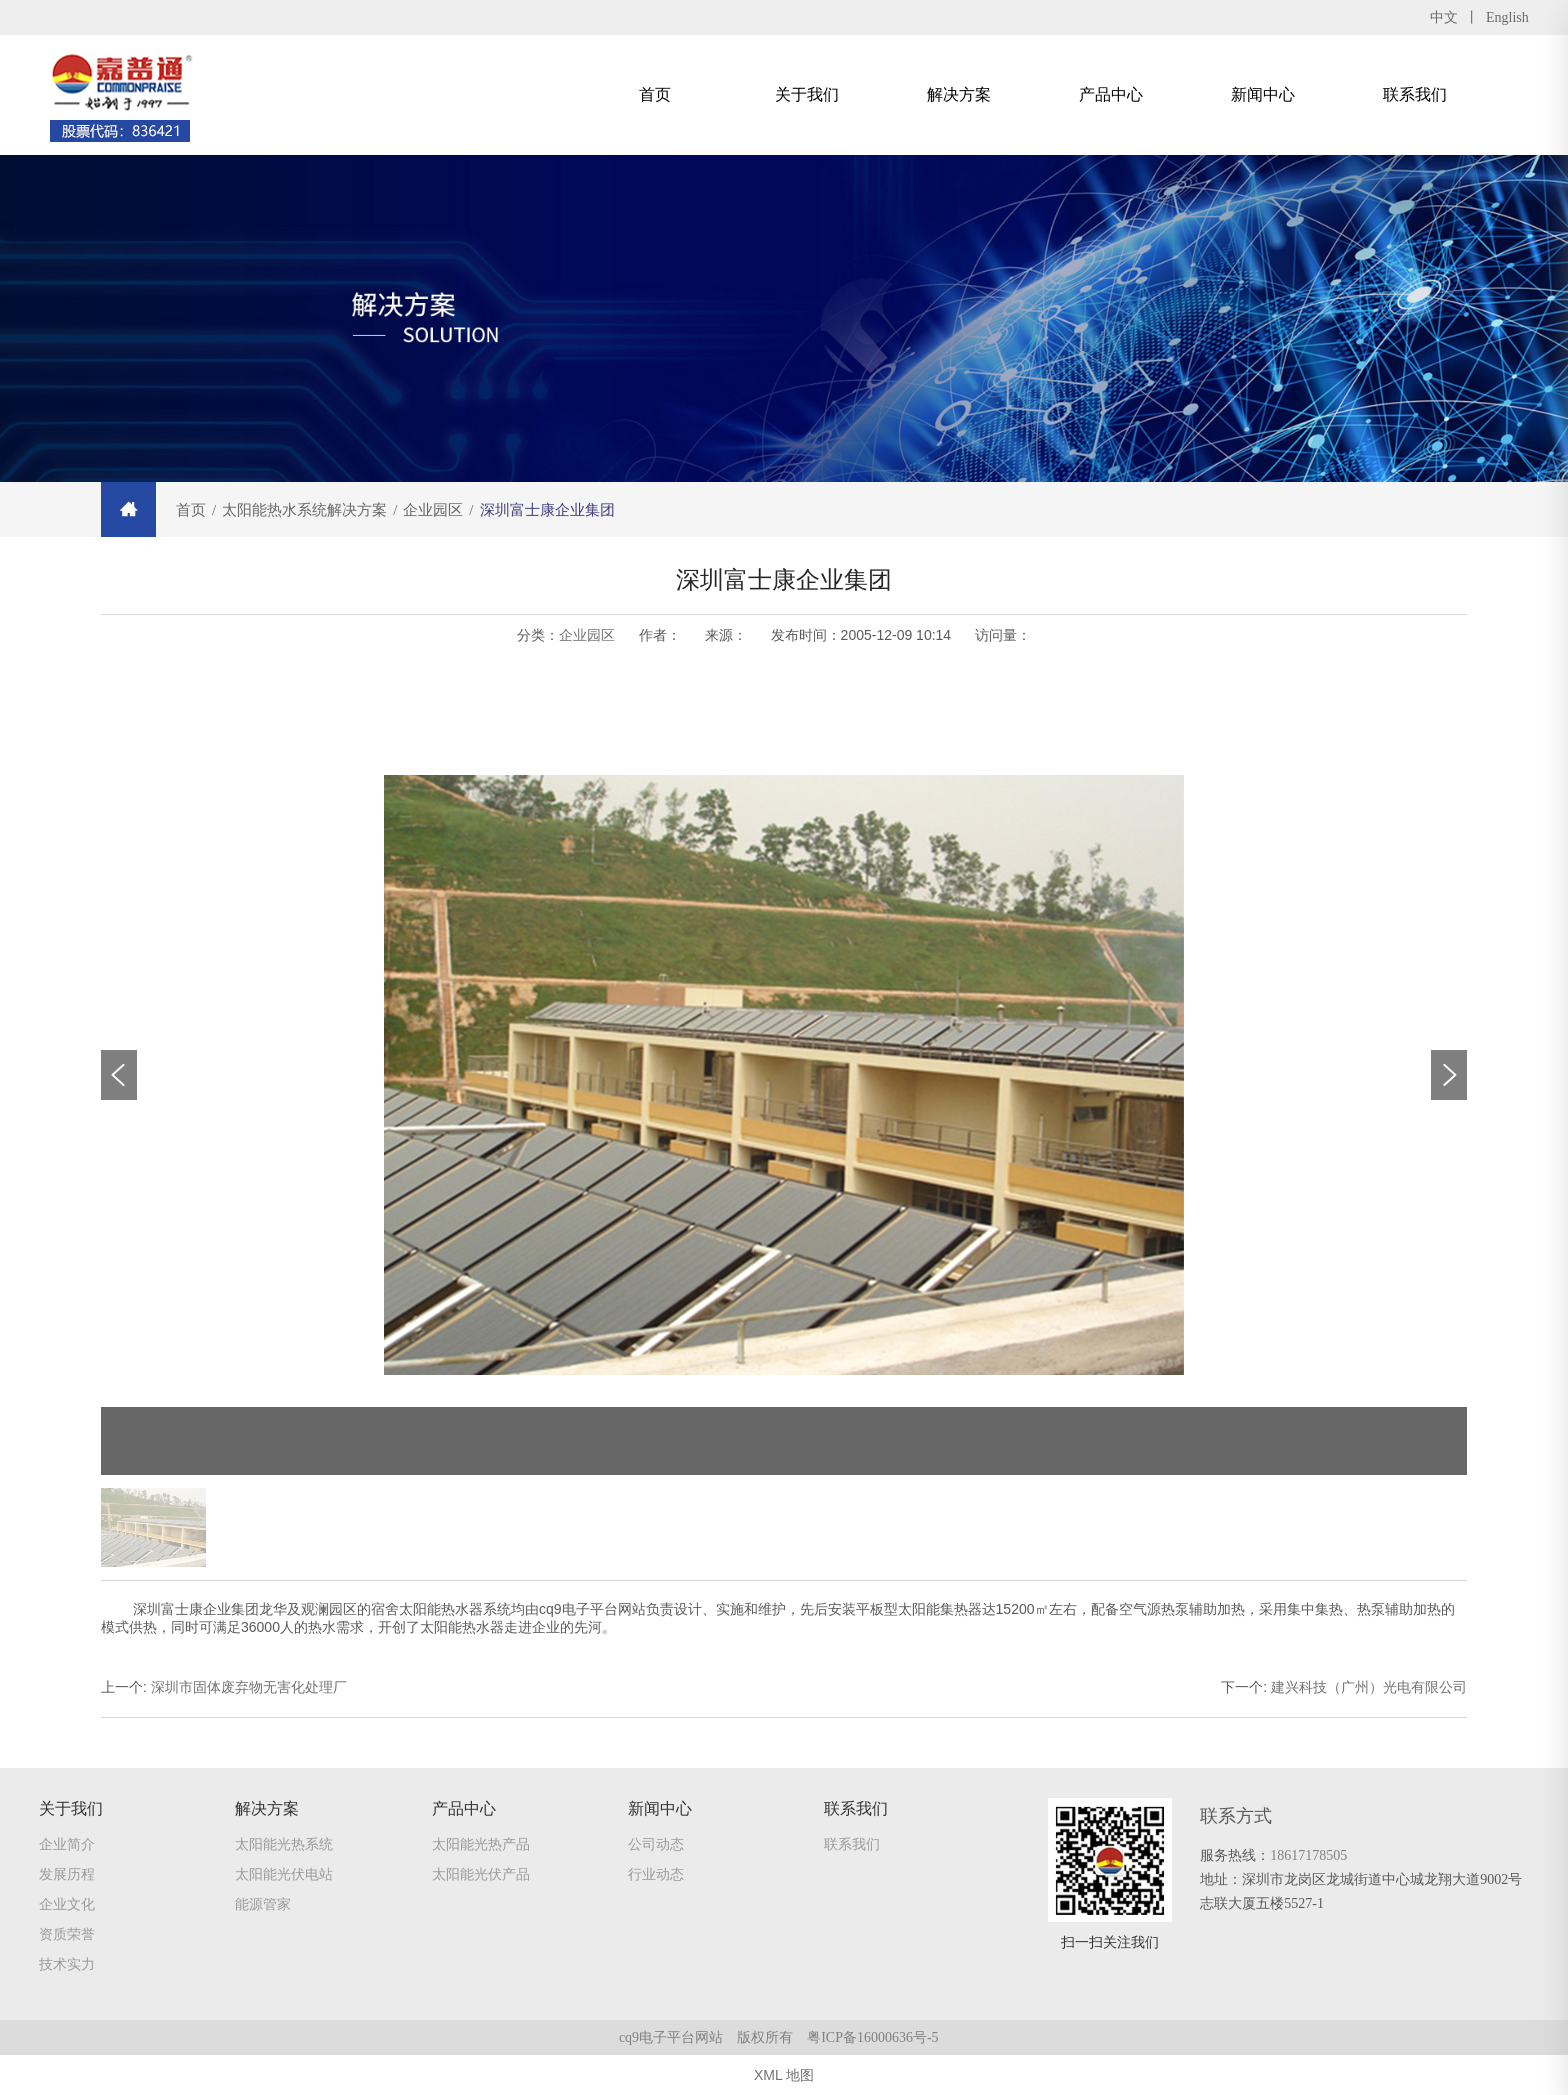 This screenshot has width=1568, height=2095. What do you see at coordinates (1111, 94) in the screenshot?
I see `产品中心` at bounding box center [1111, 94].